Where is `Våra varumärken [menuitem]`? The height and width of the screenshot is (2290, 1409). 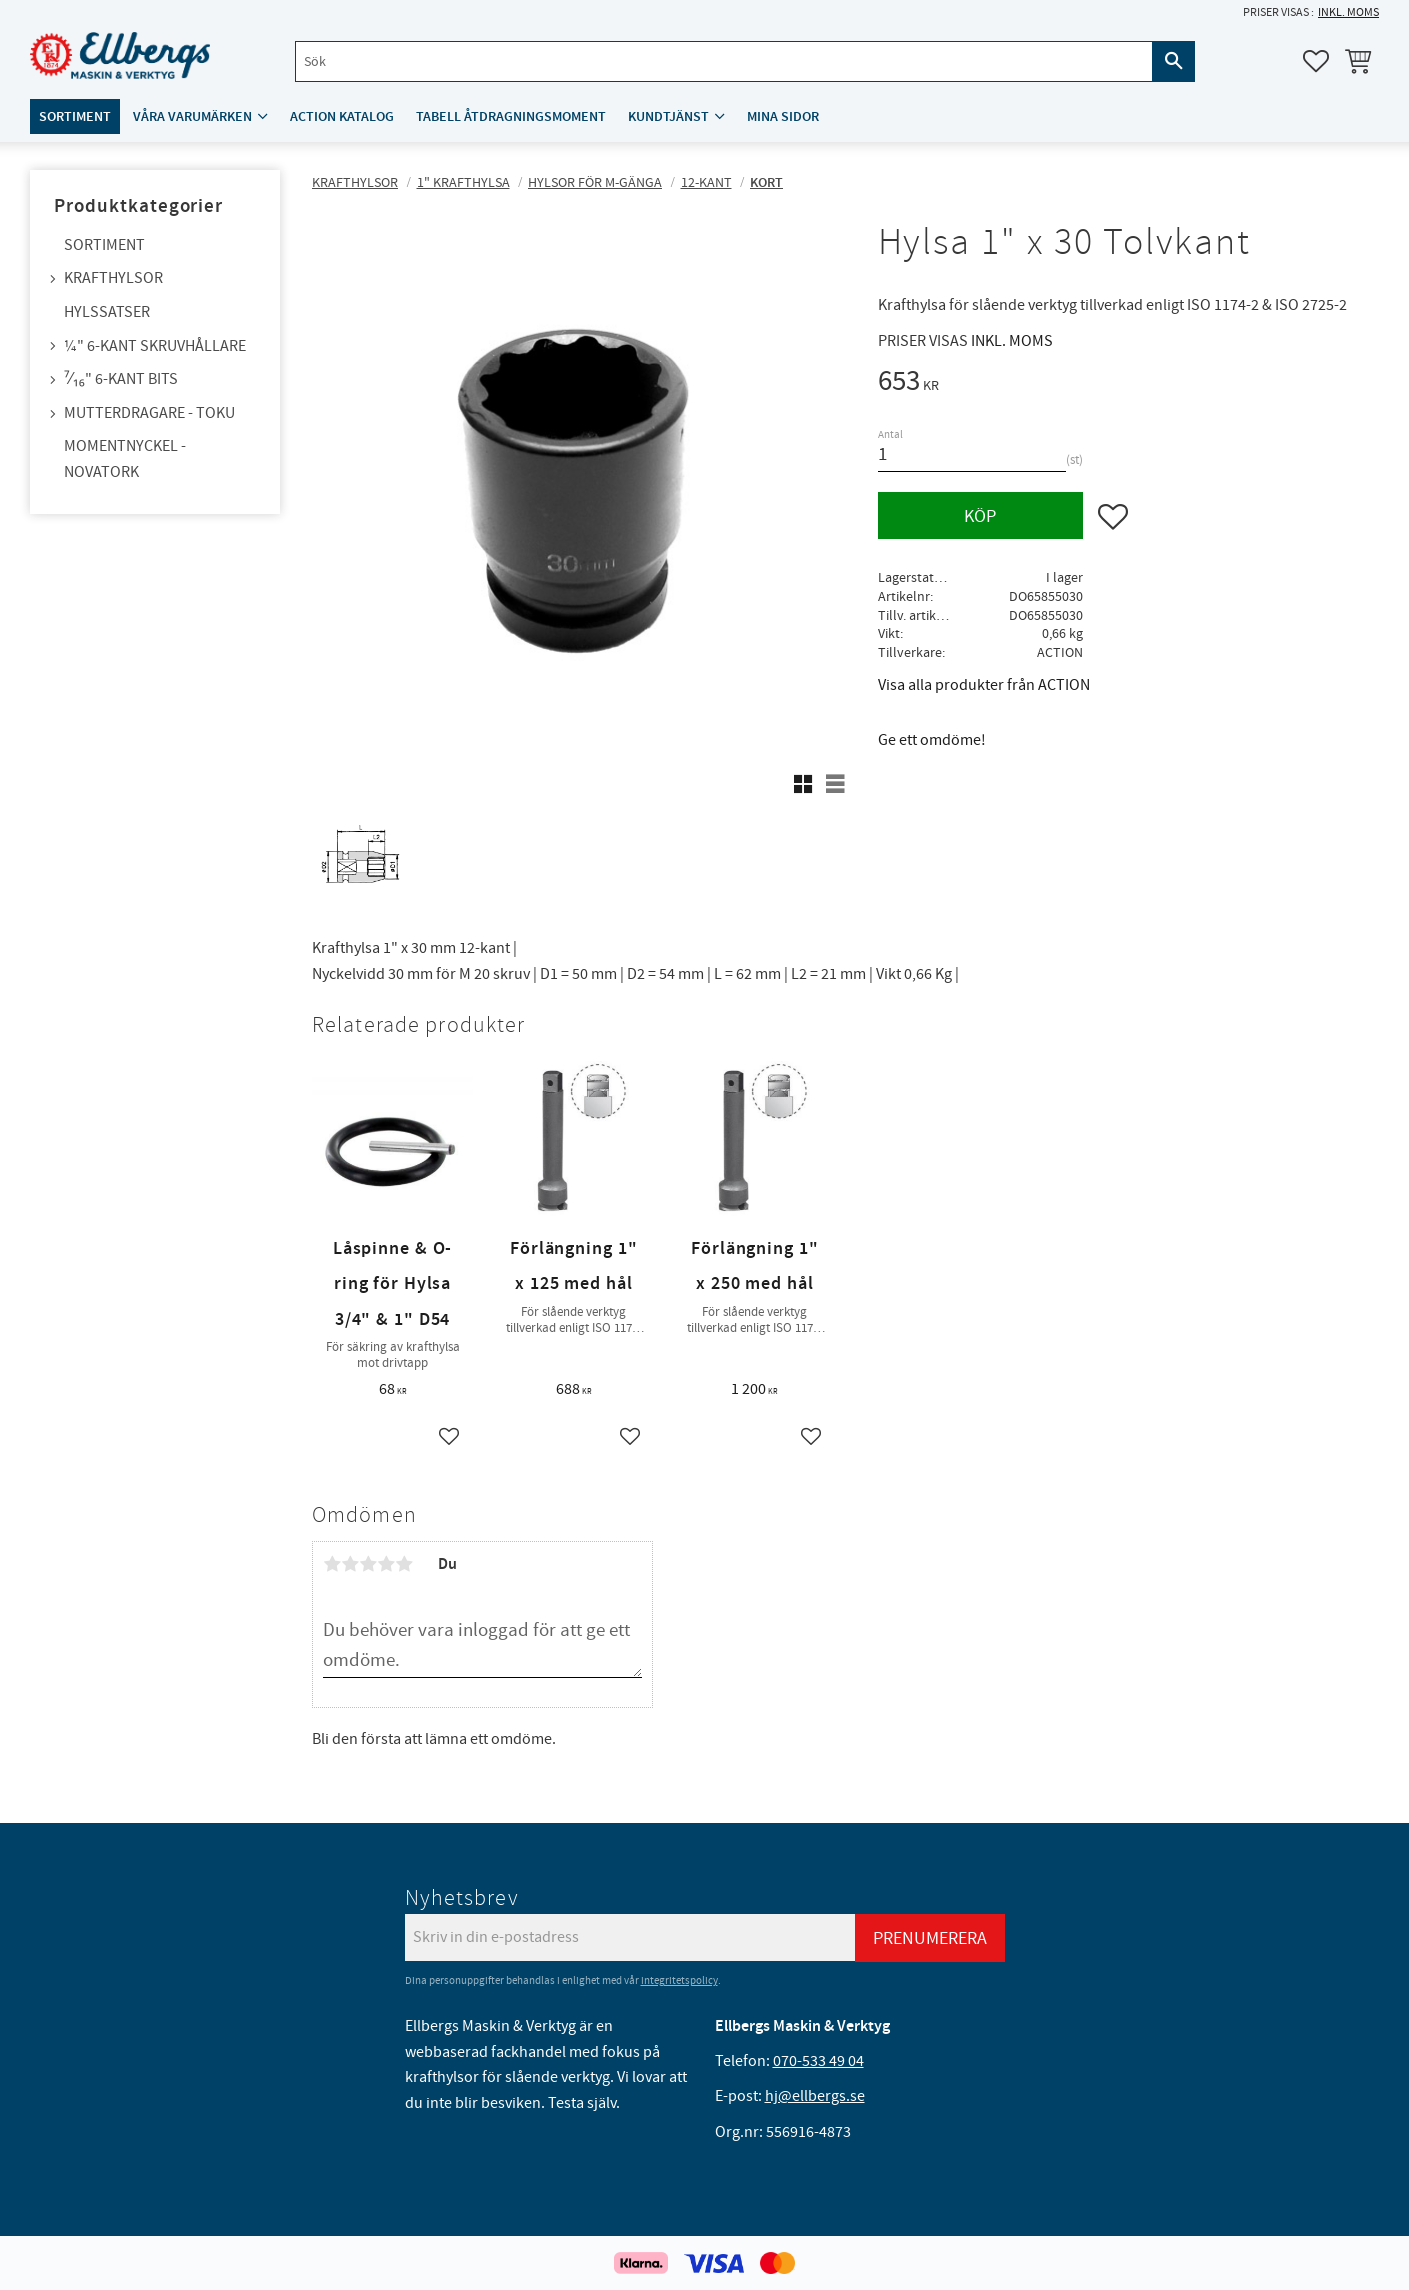
Våra varumärken [menuitem] is located at coordinates (192, 116).